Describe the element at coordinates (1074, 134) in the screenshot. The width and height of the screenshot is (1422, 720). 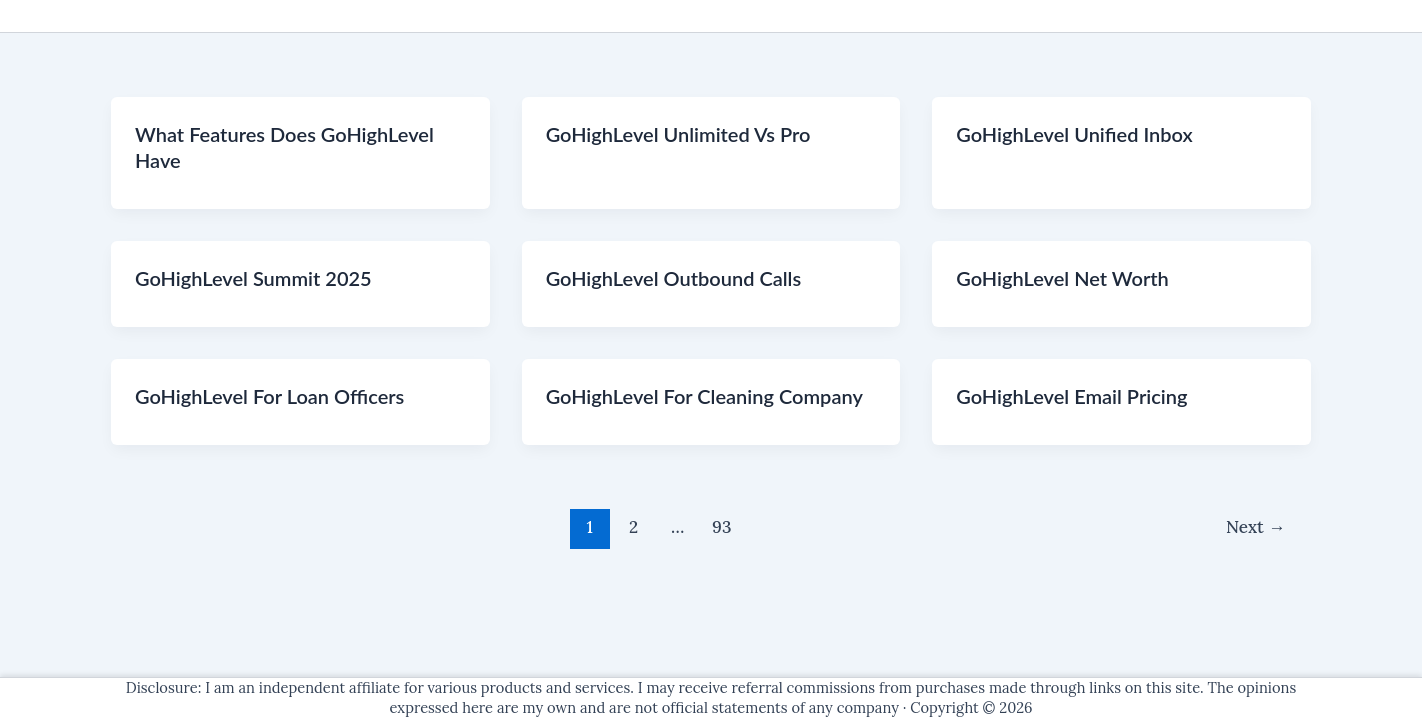
I see `GoHighLevel Unified Inbox` at that location.